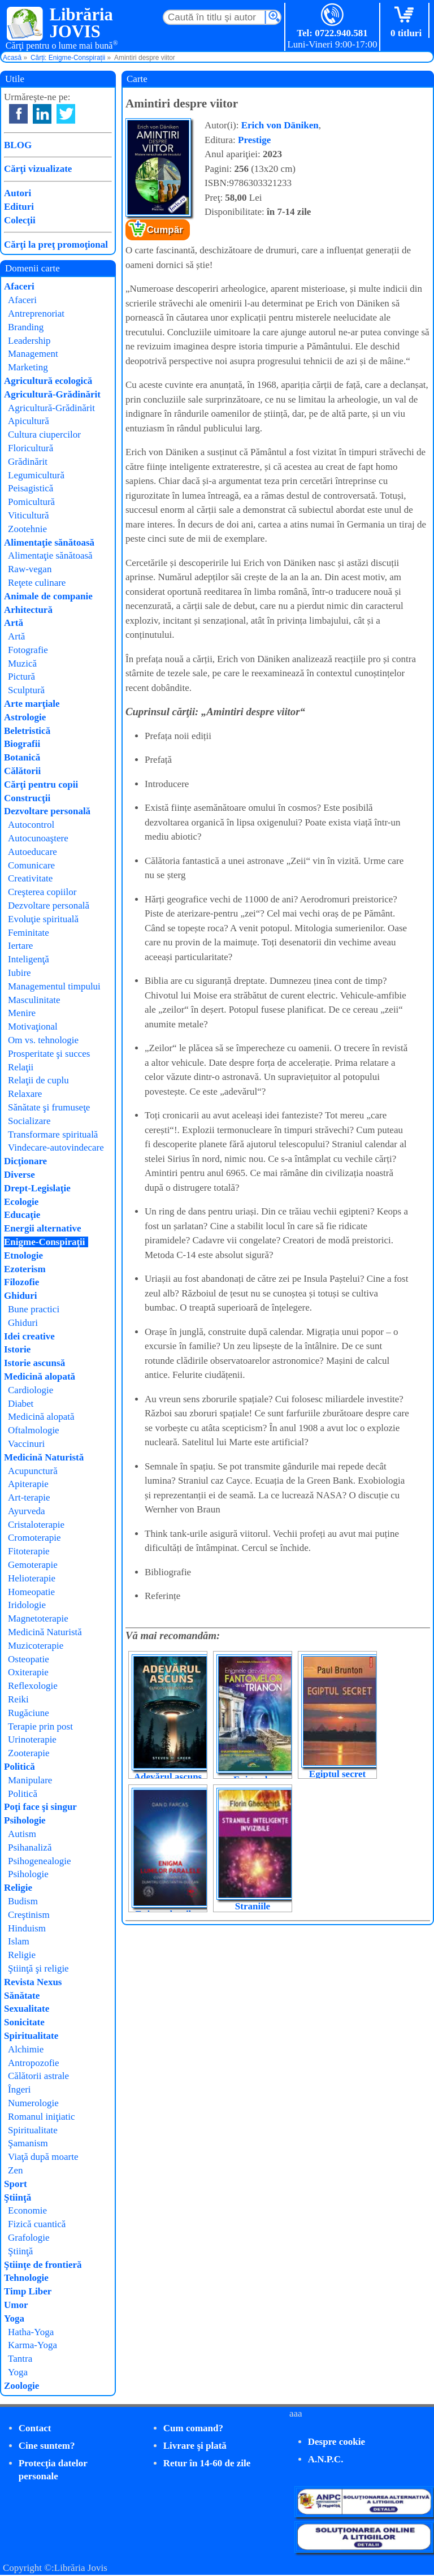 The width and height of the screenshot is (434, 2576). What do you see at coordinates (26, 1511) in the screenshot?
I see `Ayurveda` at bounding box center [26, 1511].